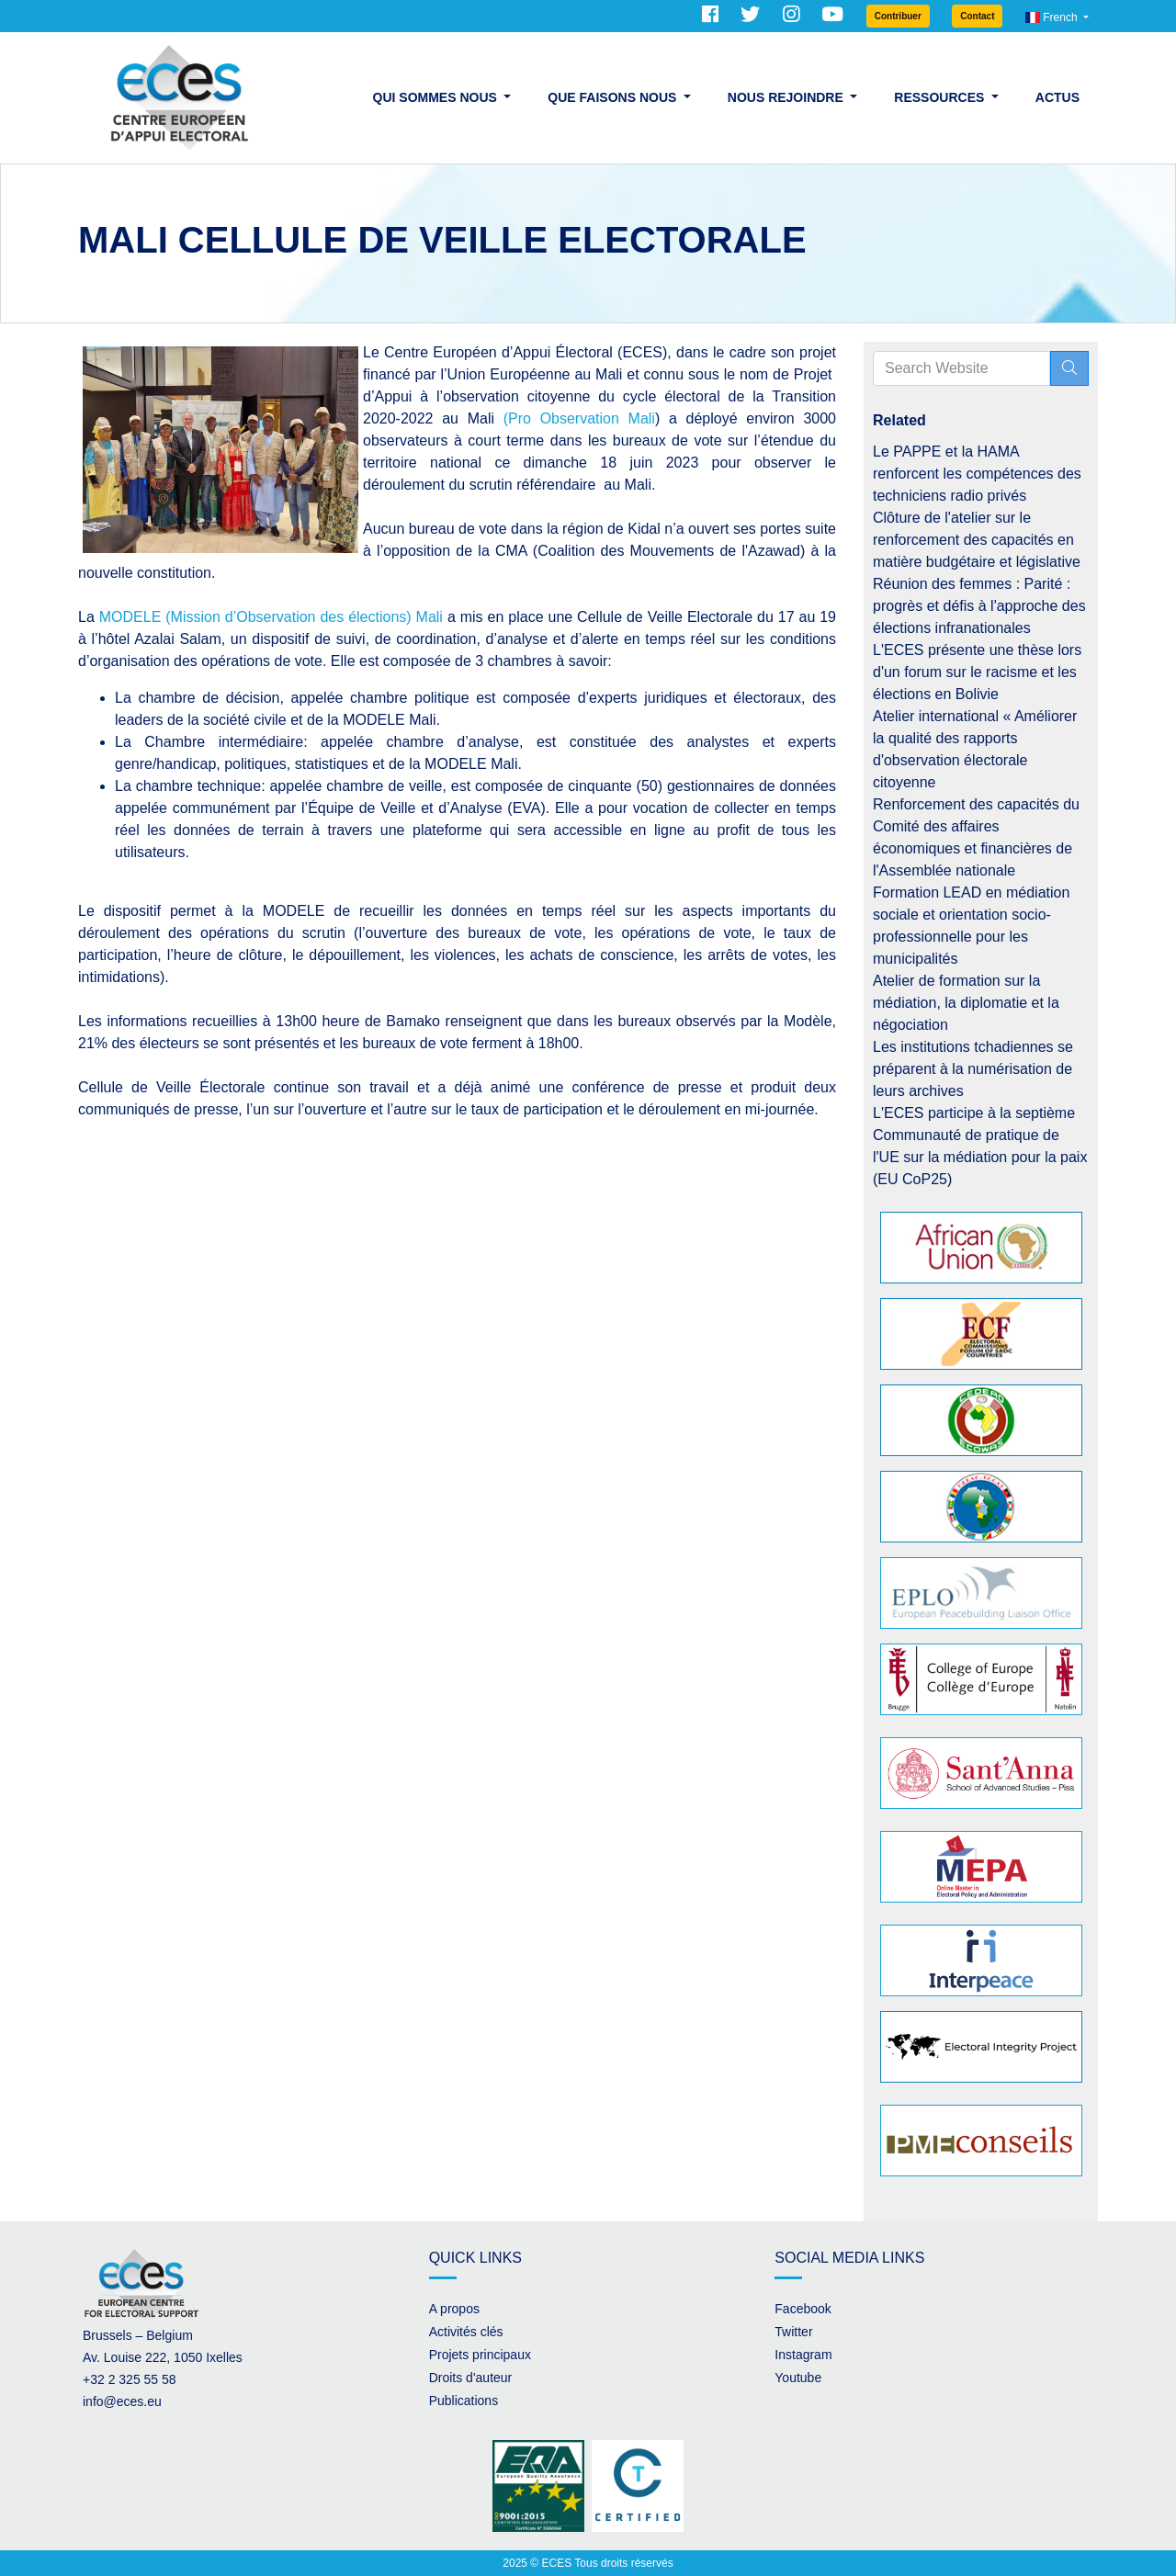  I want to click on A propos, so click(454, 2308).